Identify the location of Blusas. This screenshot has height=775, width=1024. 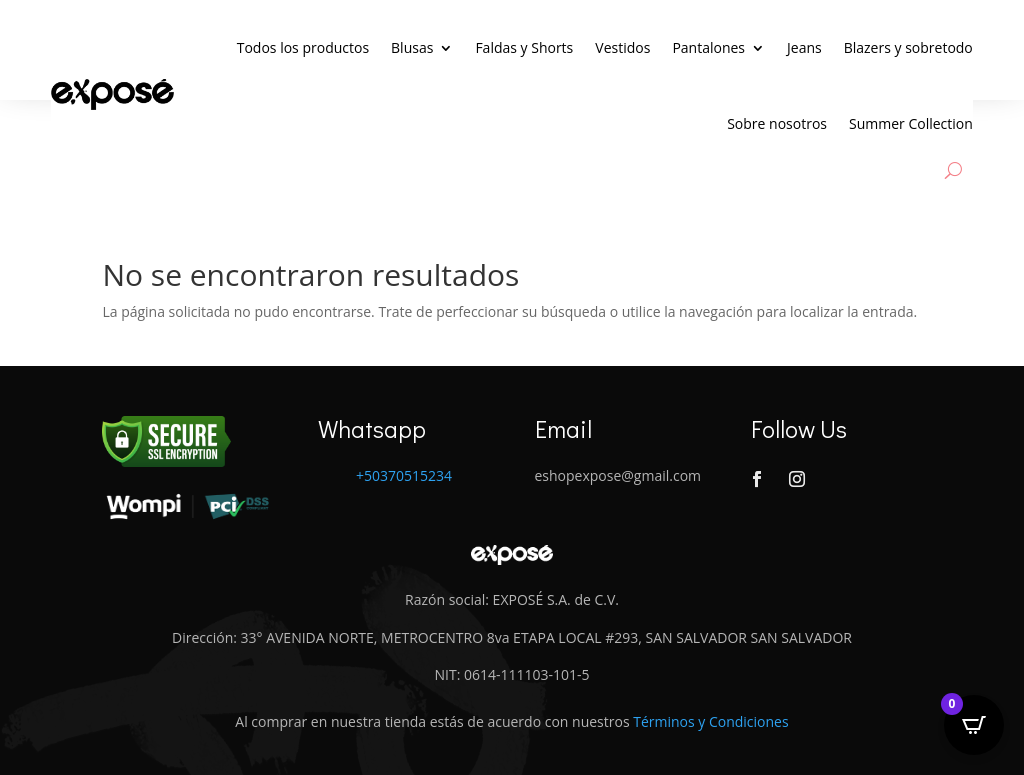
(412, 47).